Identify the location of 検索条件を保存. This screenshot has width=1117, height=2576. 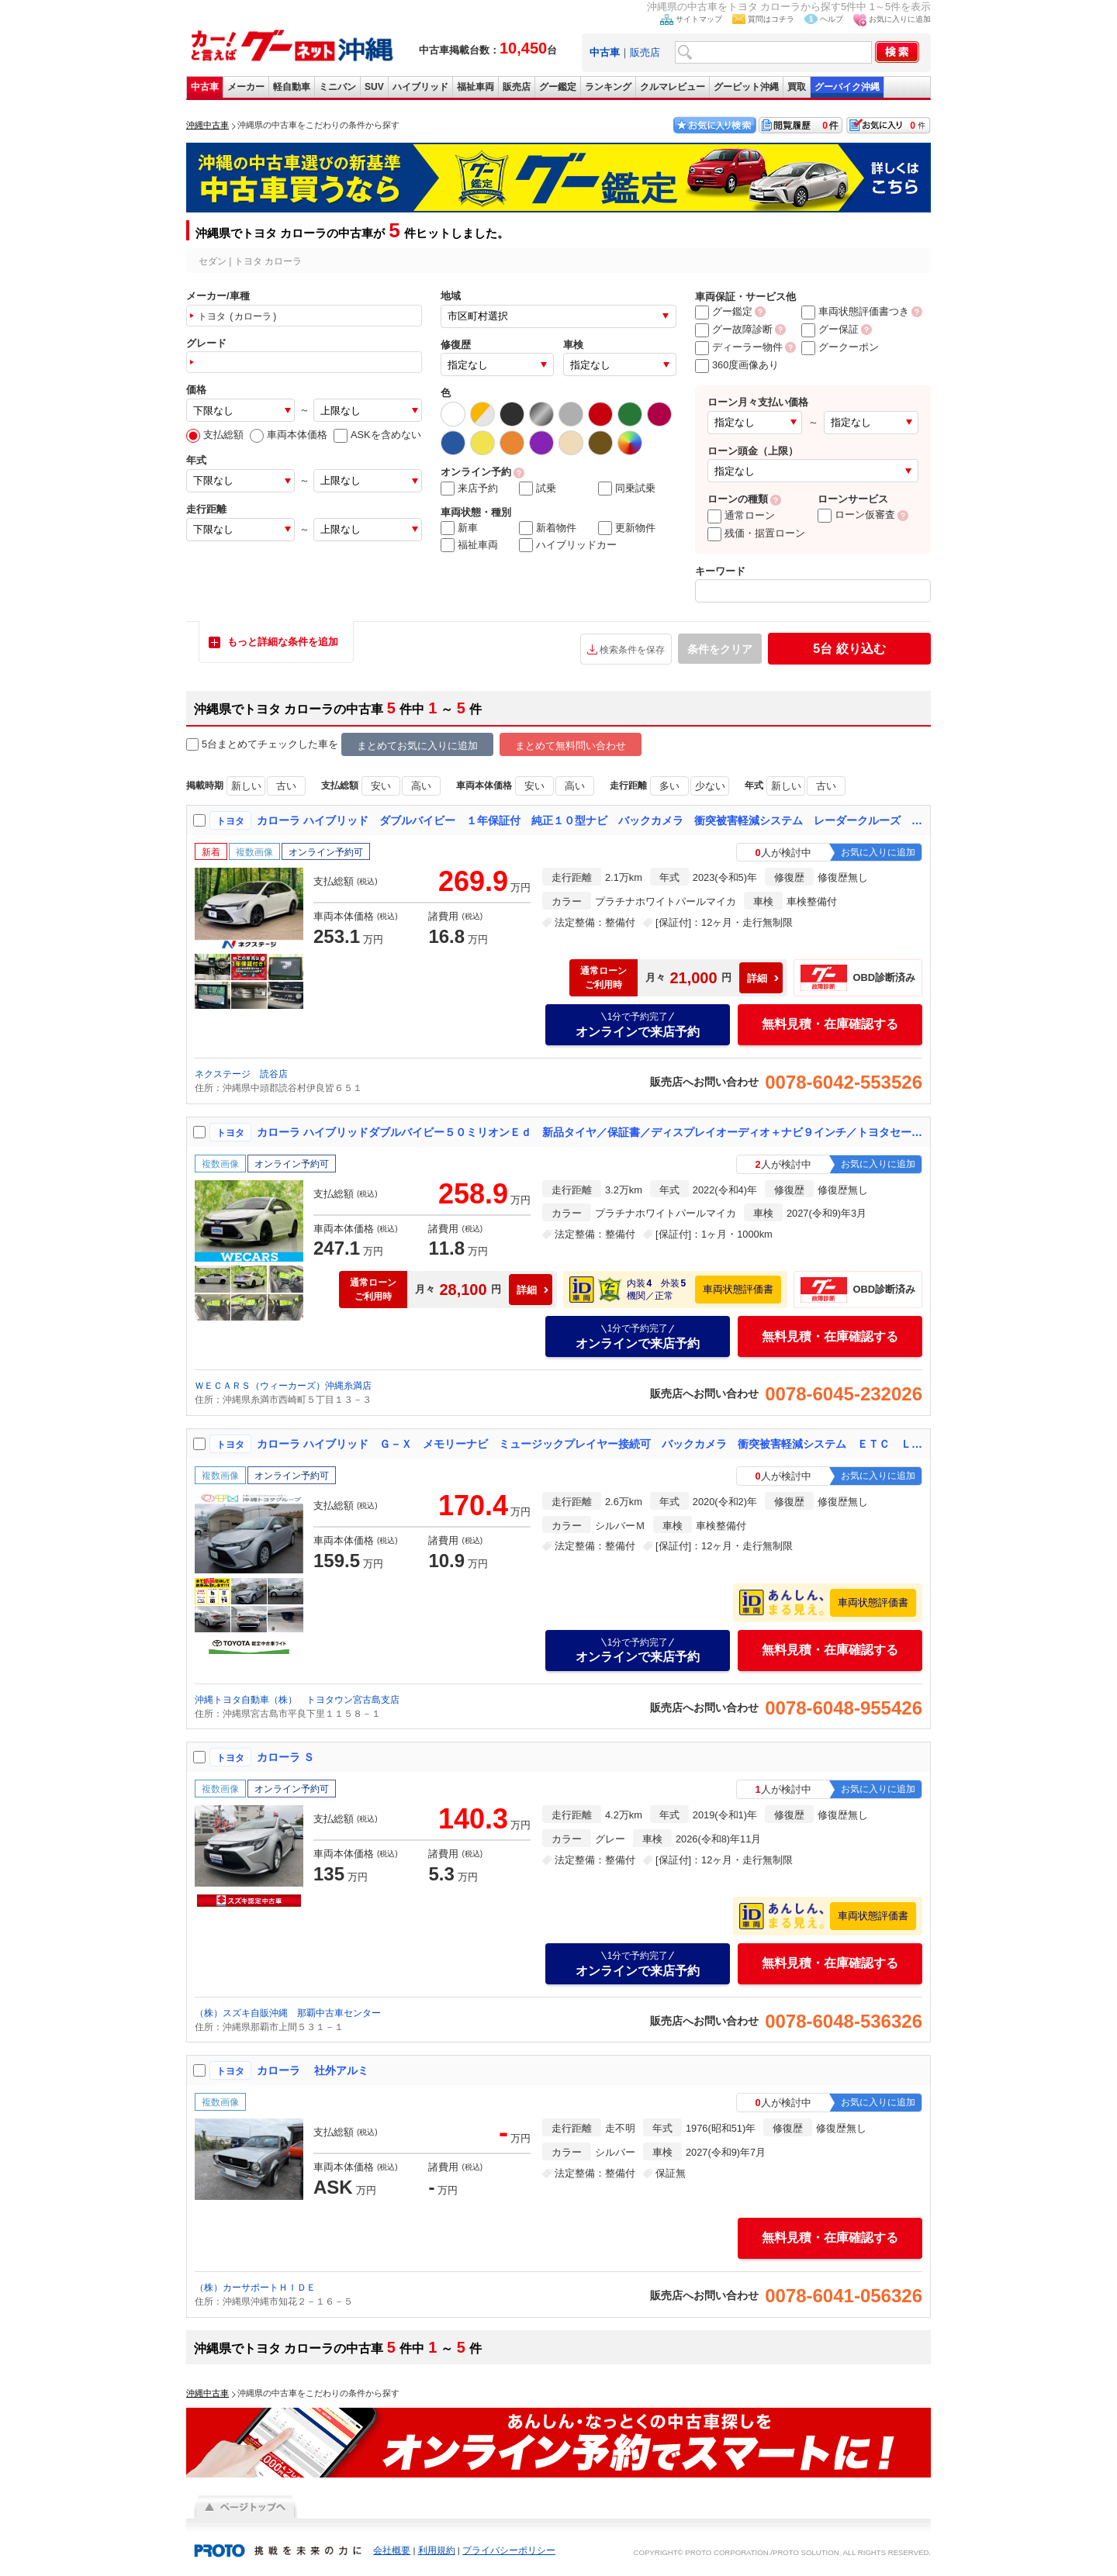
(632, 649).